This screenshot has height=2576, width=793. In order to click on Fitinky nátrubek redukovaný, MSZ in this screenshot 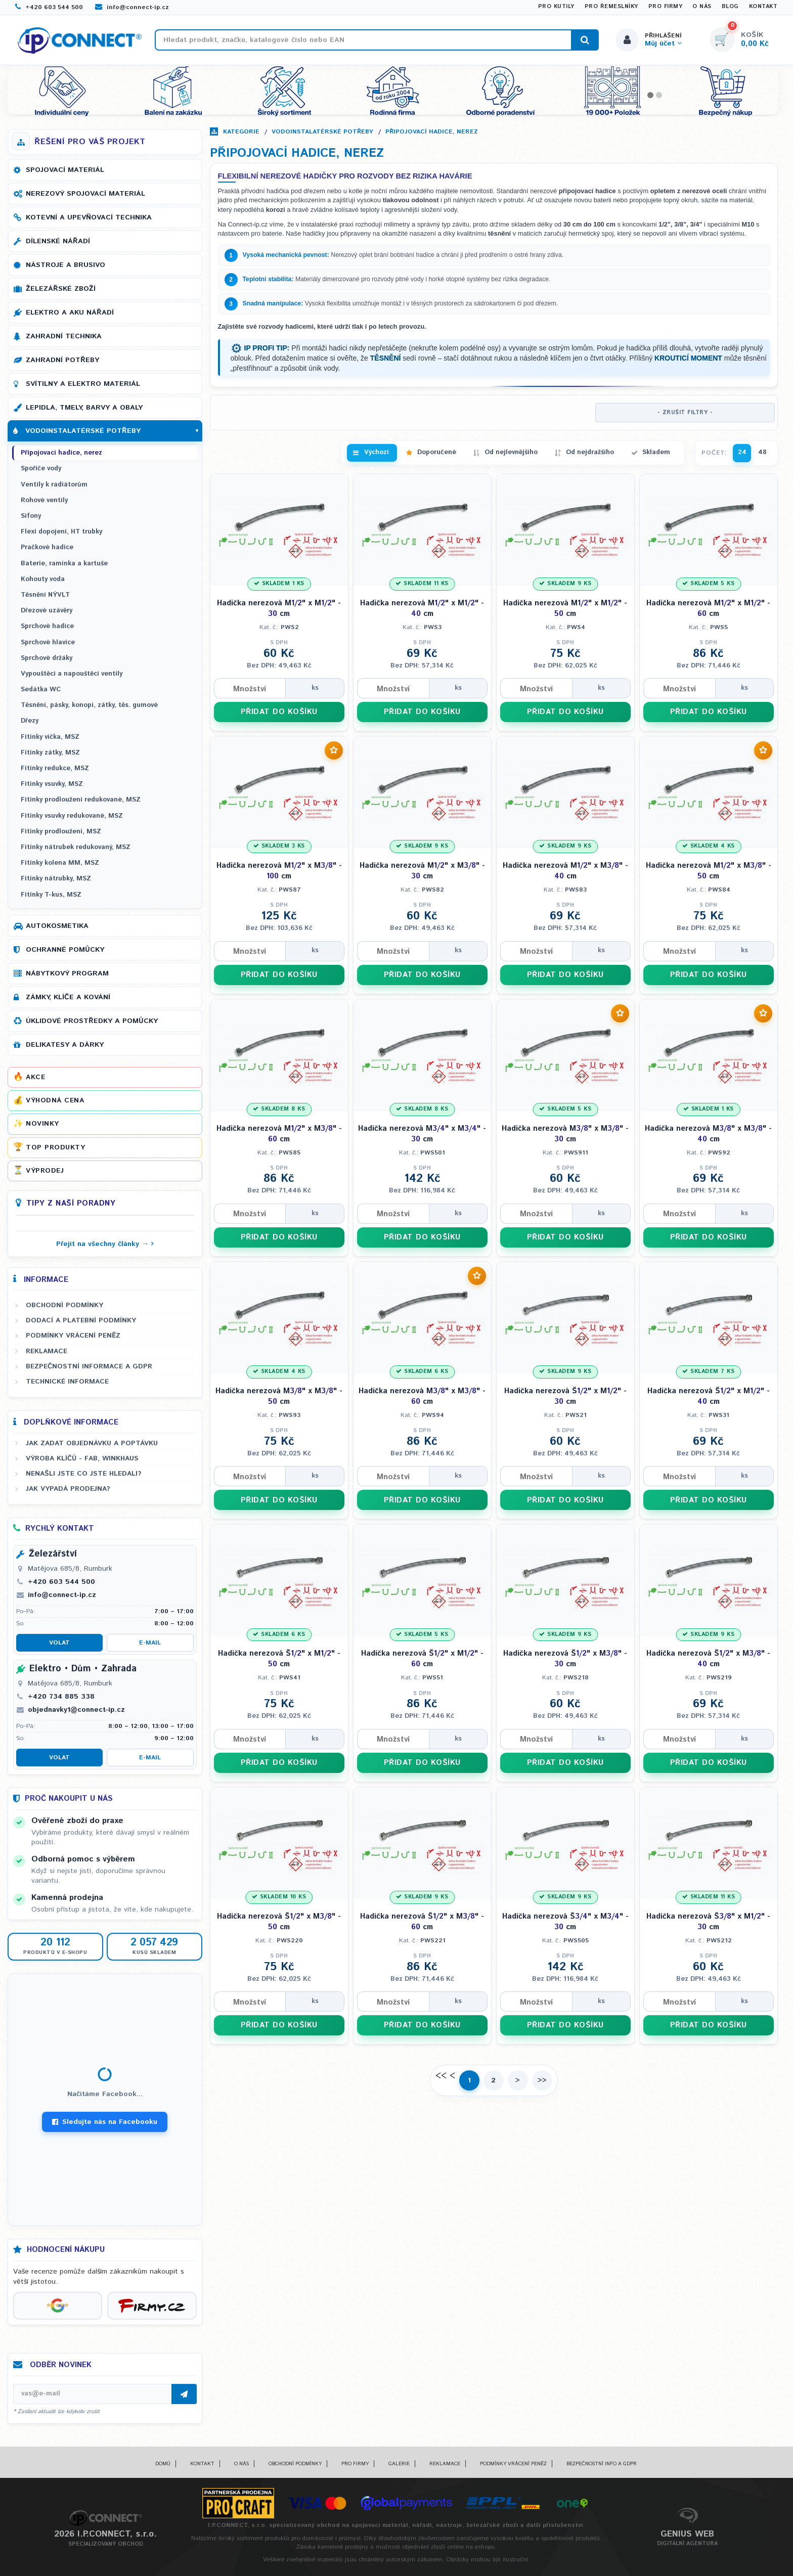, I will do `click(75, 847)`.